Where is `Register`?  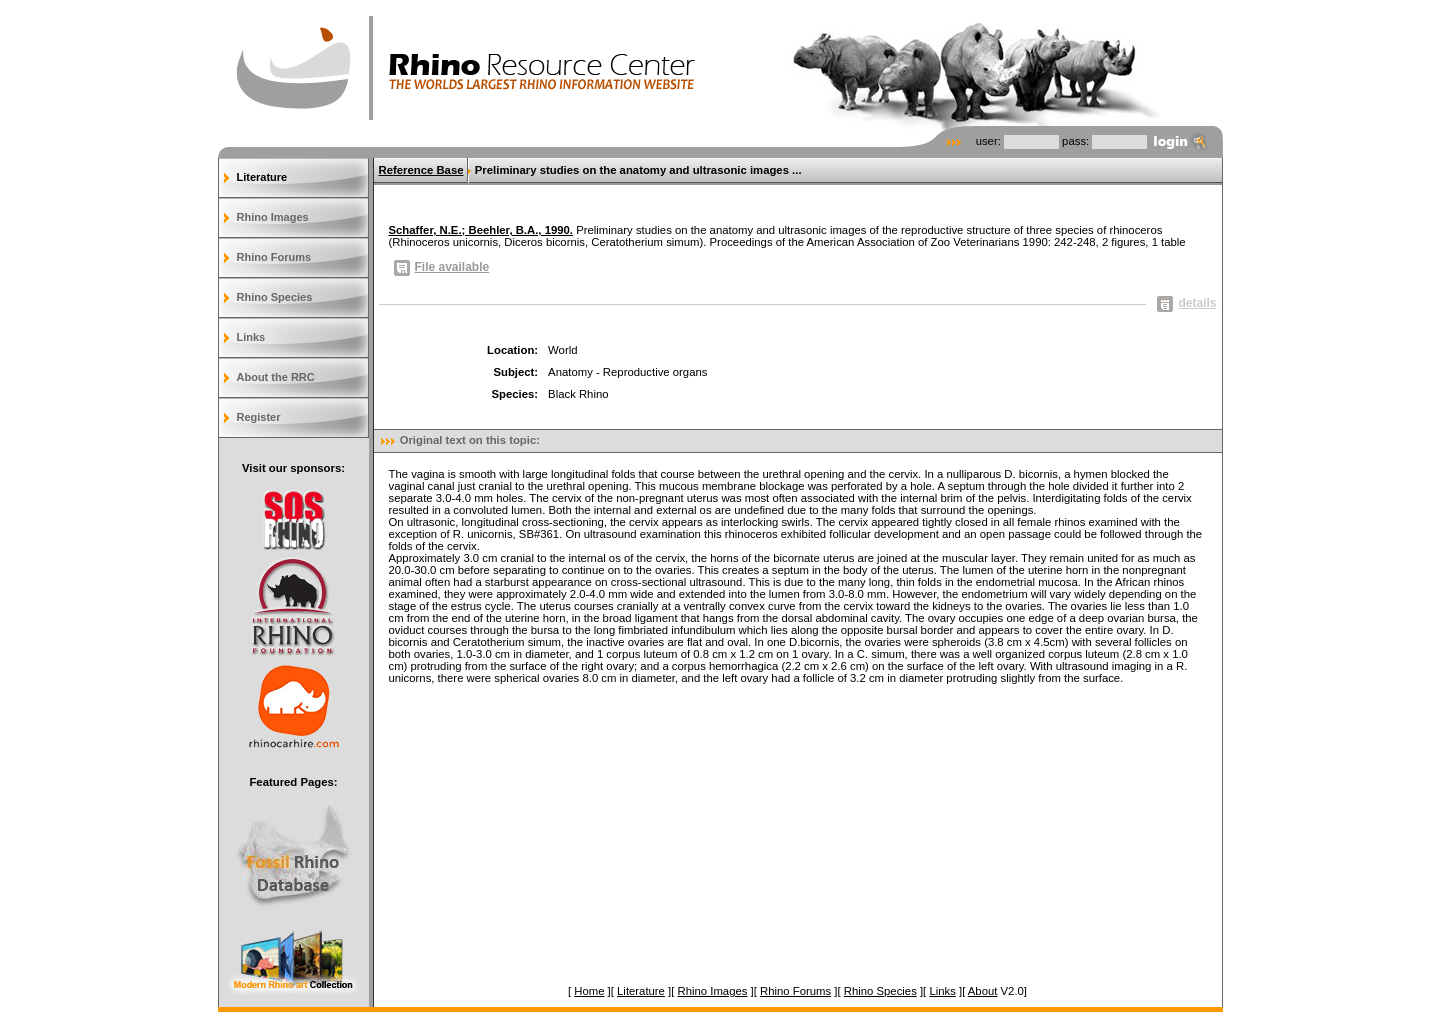 Register is located at coordinates (259, 417).